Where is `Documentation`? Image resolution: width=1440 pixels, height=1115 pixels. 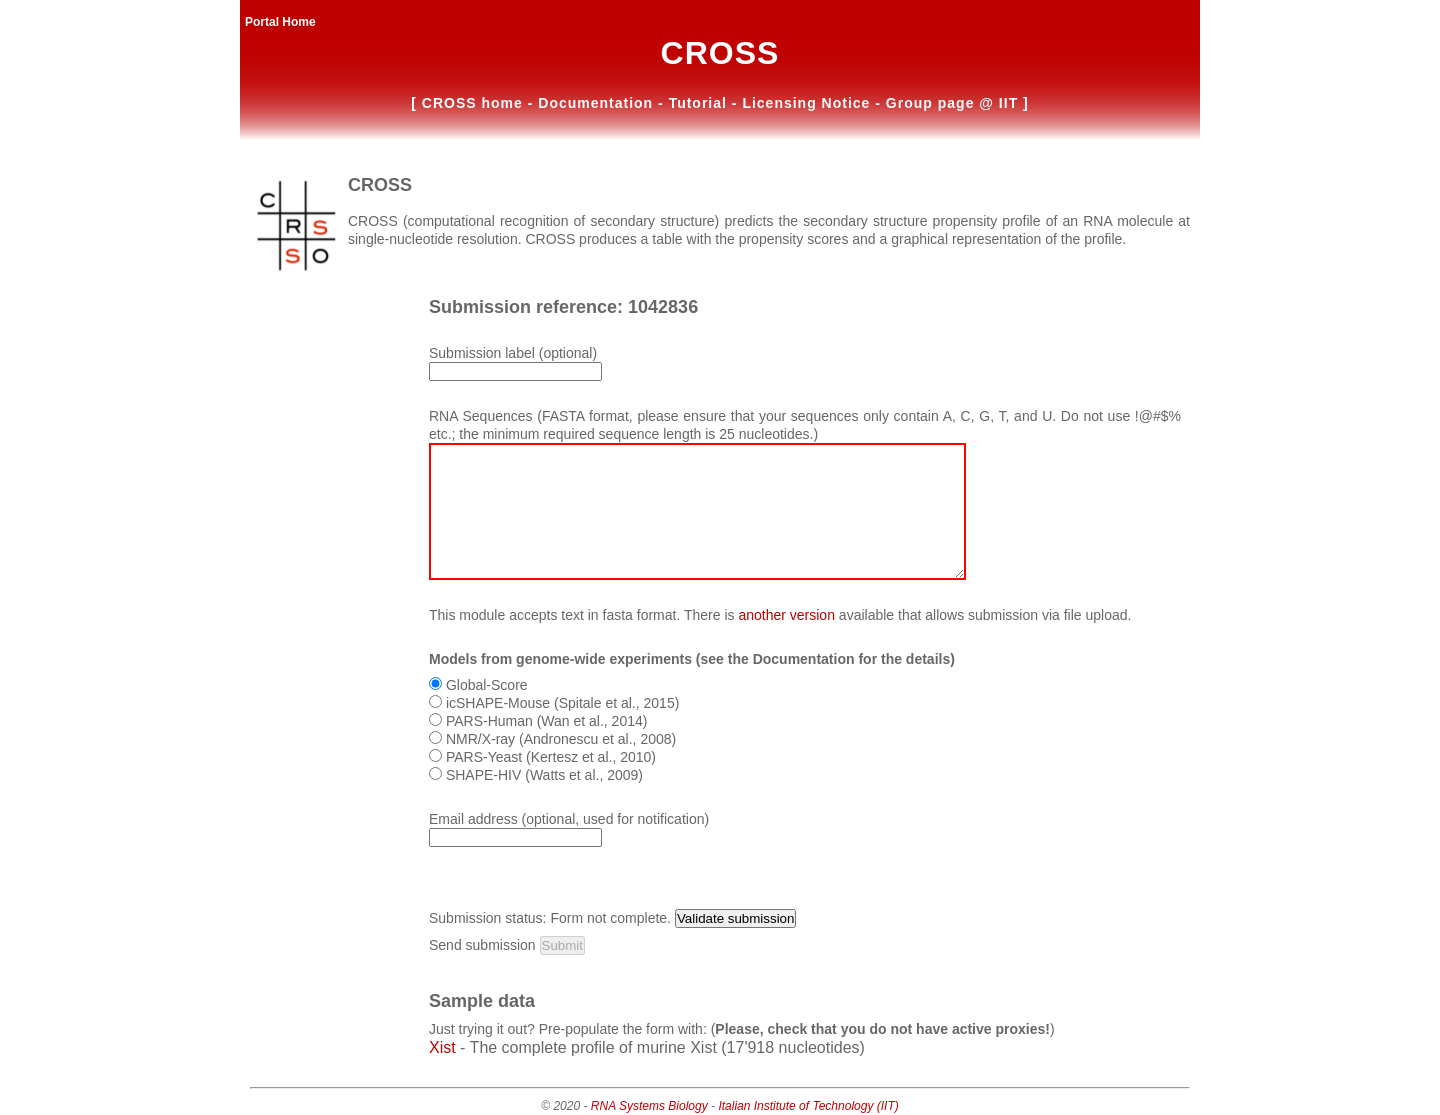 Documentation is located at coordinates (598, 103).